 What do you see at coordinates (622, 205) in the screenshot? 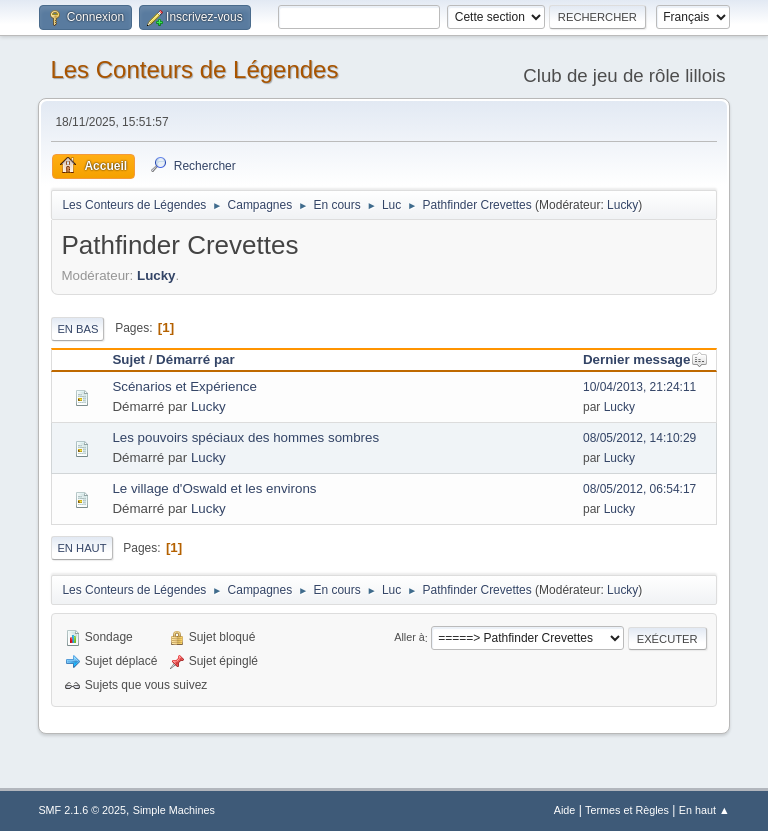
I see `Lucky` at bounding box center [622, 205].